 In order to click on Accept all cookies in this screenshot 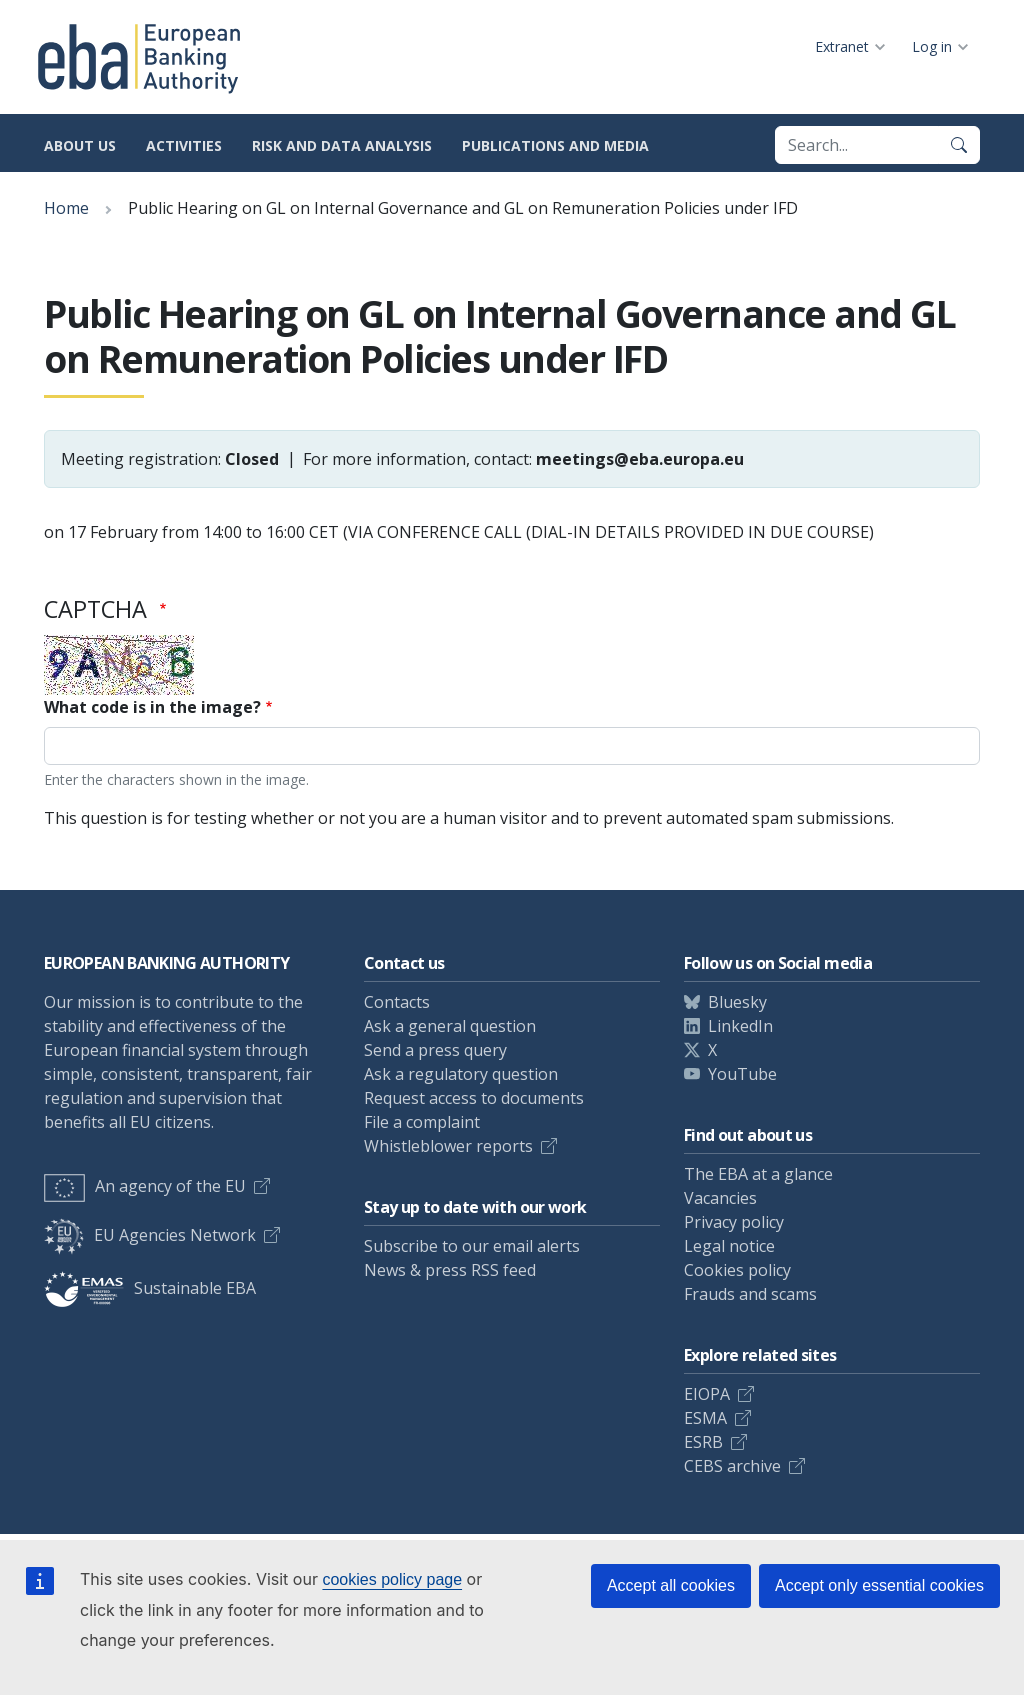, I will do `click(671, 1585)`.